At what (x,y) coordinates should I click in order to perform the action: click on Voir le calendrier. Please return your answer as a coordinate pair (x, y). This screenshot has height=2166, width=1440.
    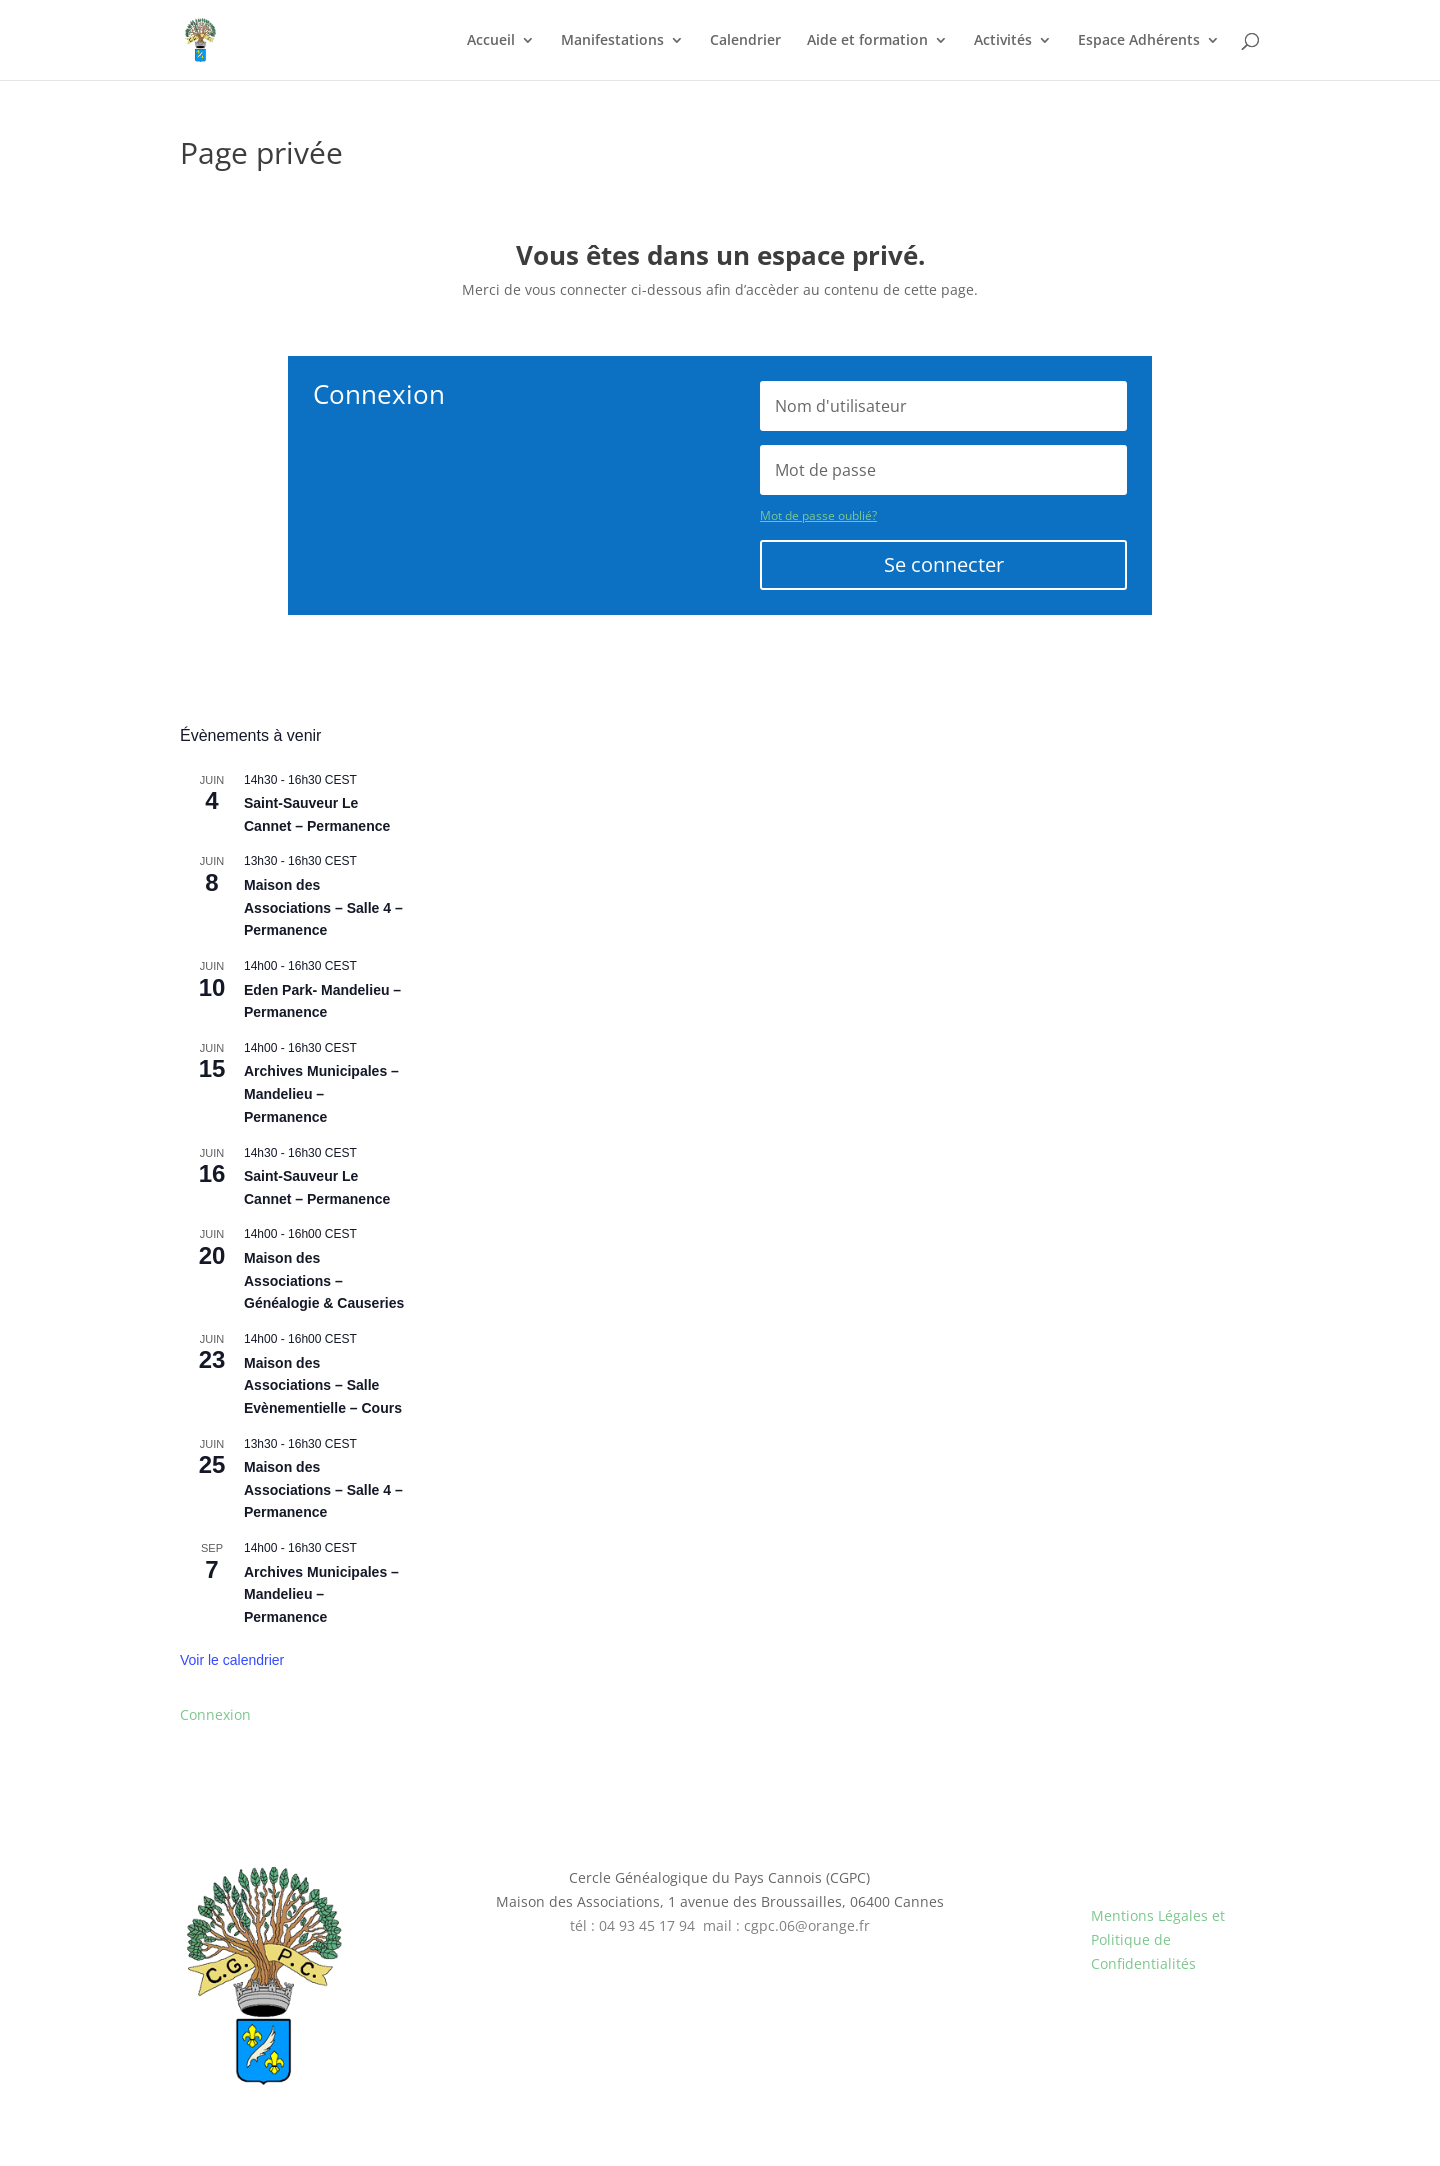
    Looking at the image, I should click on (232, 1660).